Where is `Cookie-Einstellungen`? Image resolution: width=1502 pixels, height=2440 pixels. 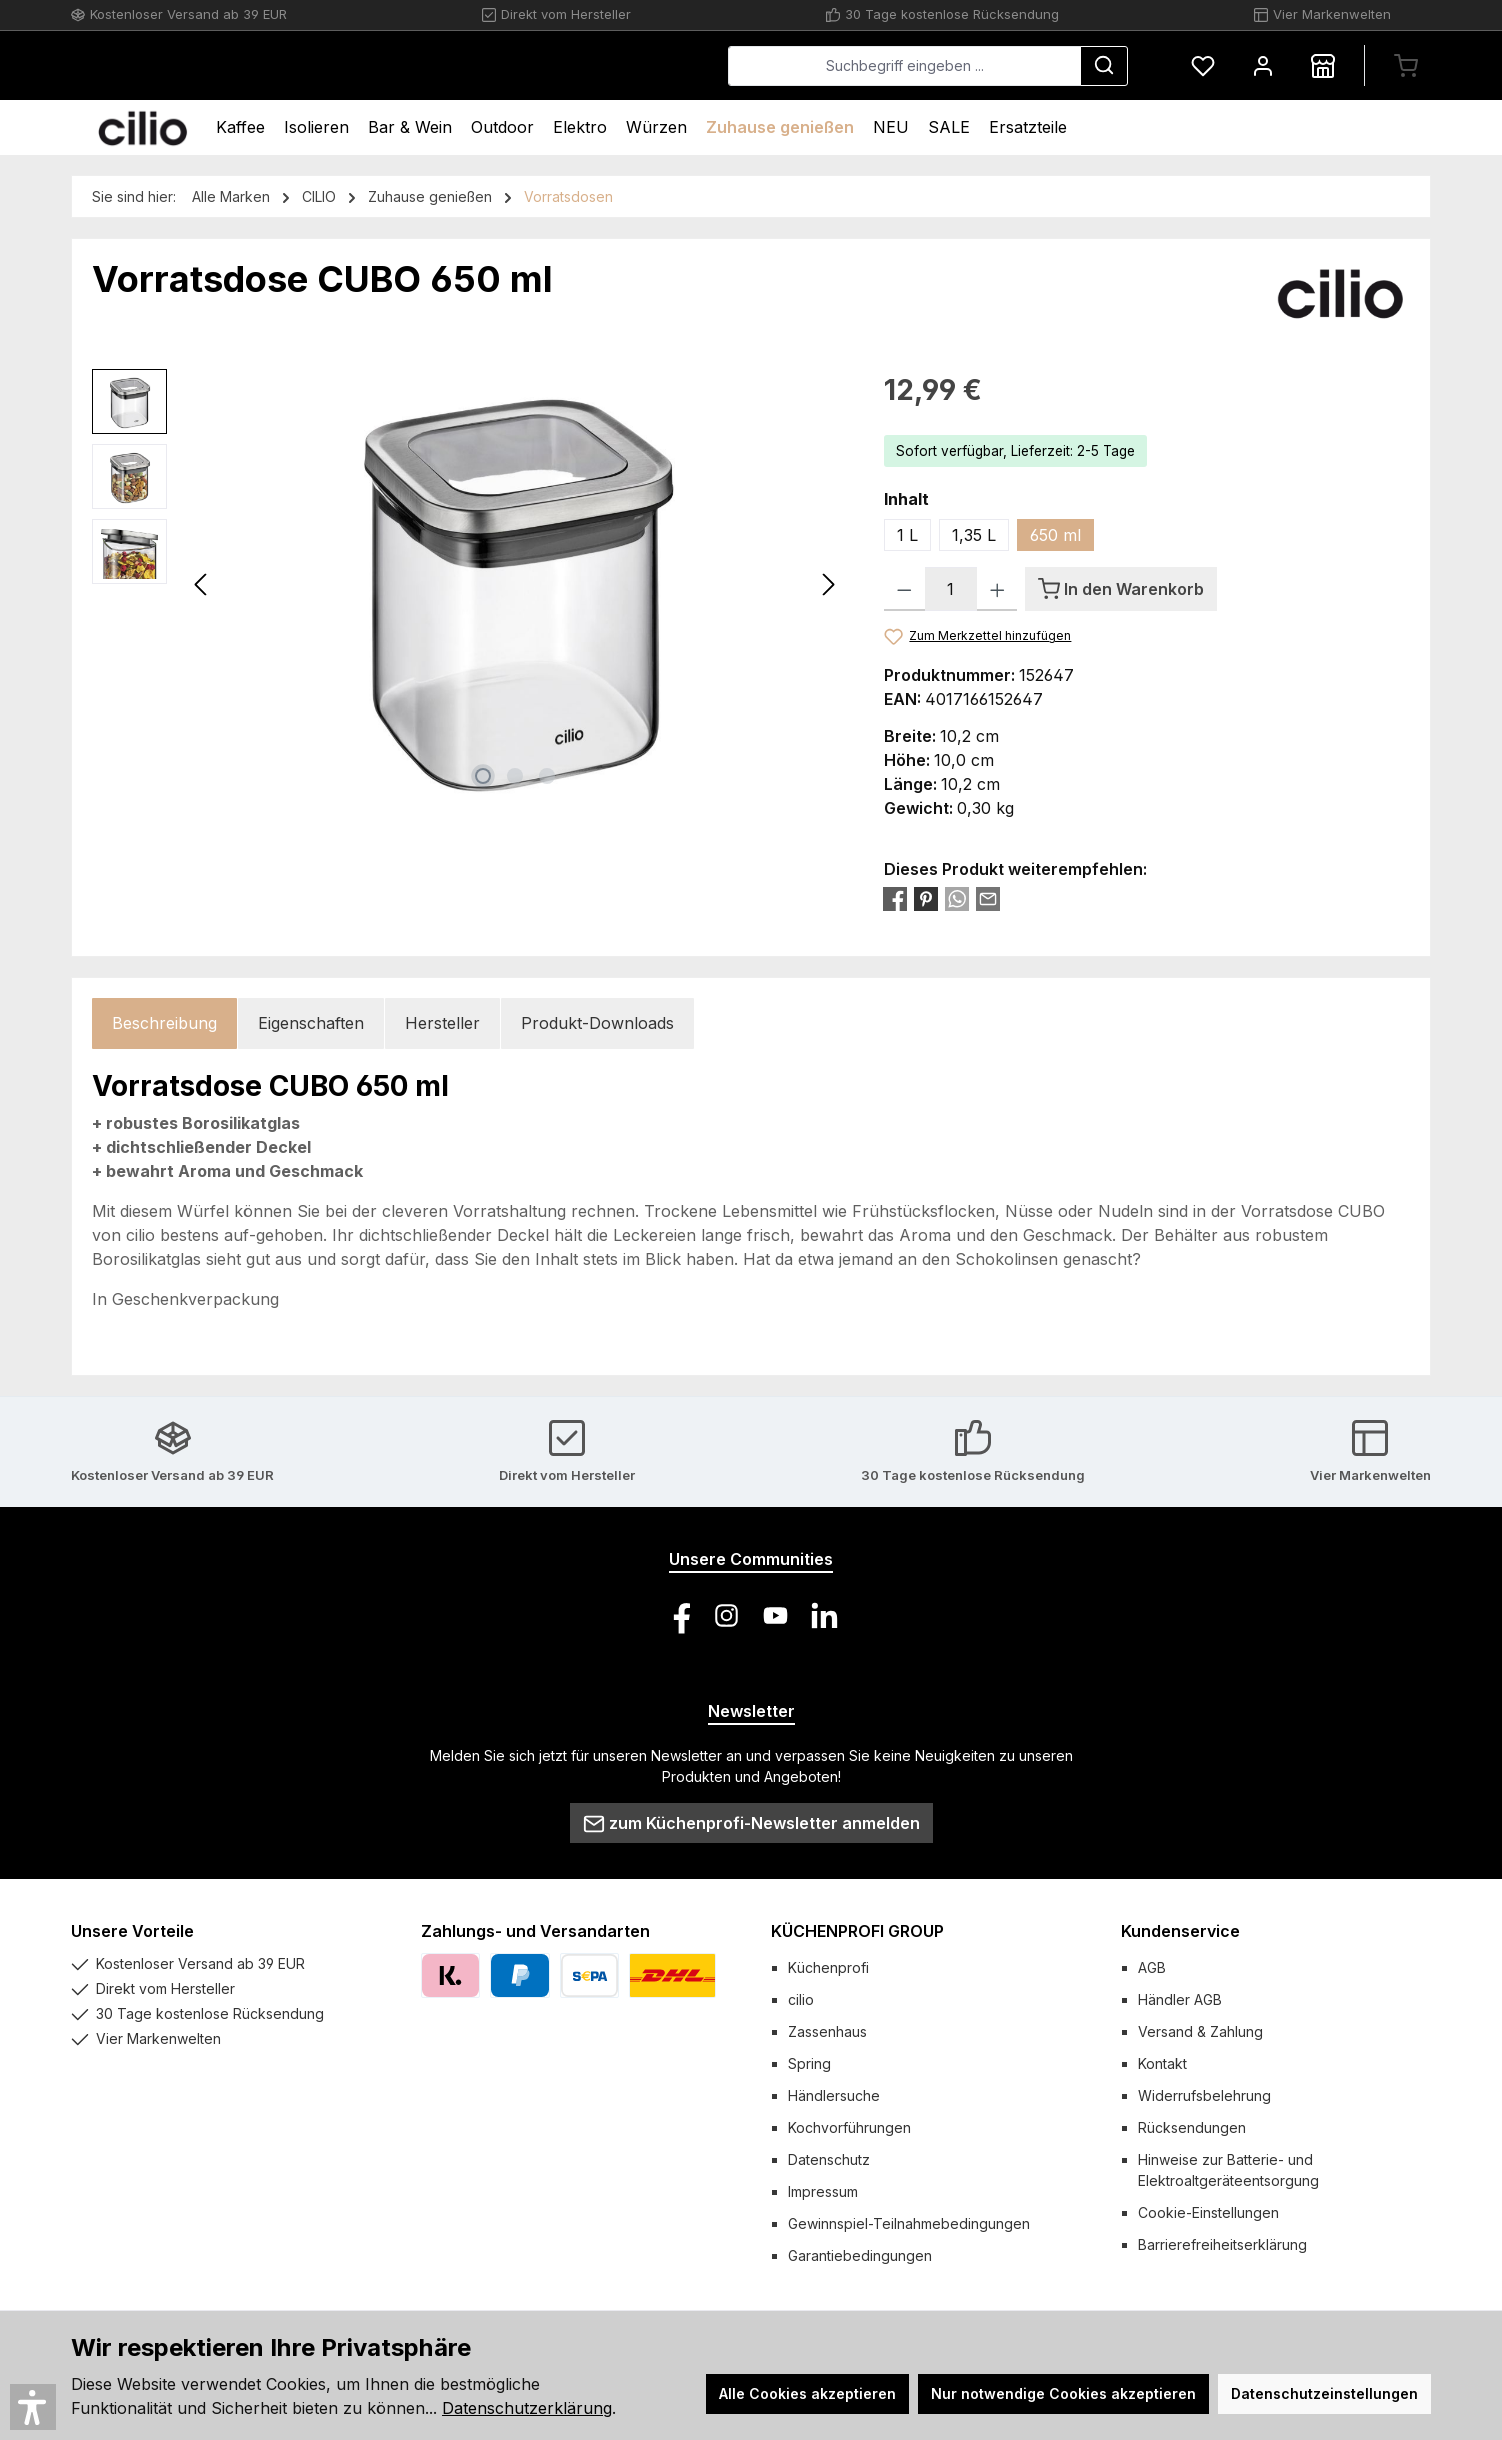
Cookie-Einstellungen is located at coordinates (1208, 2212).